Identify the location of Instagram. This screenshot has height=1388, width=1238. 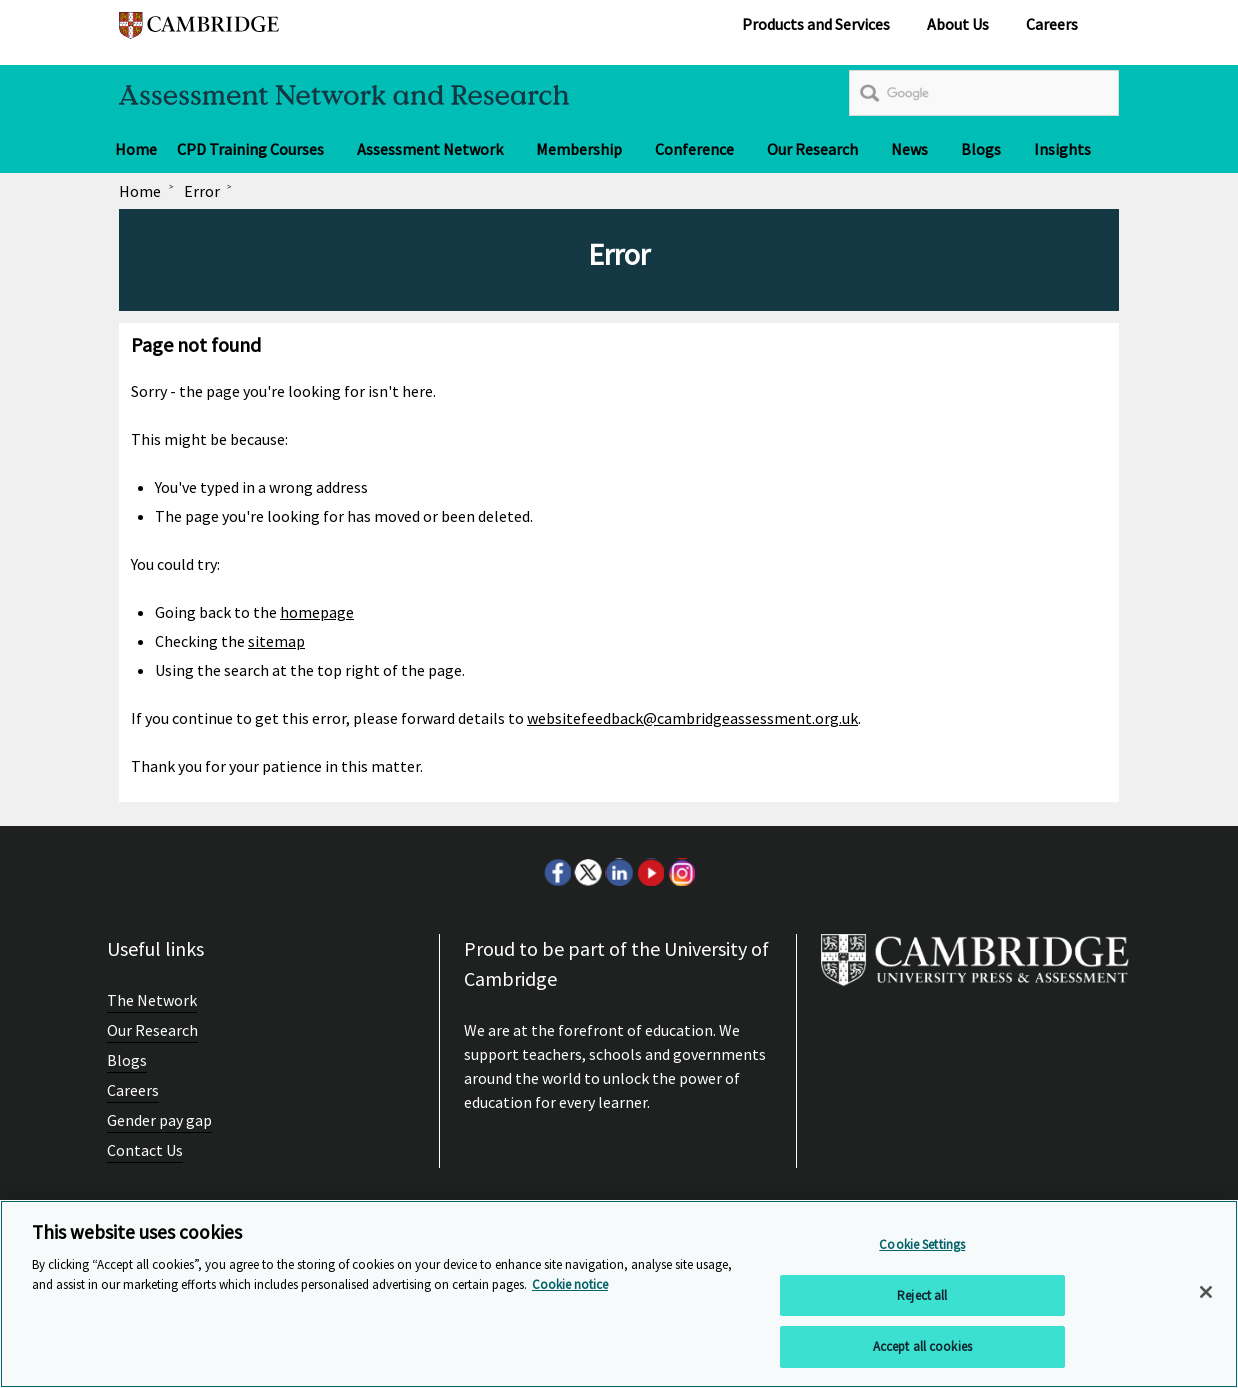
(681, 872).